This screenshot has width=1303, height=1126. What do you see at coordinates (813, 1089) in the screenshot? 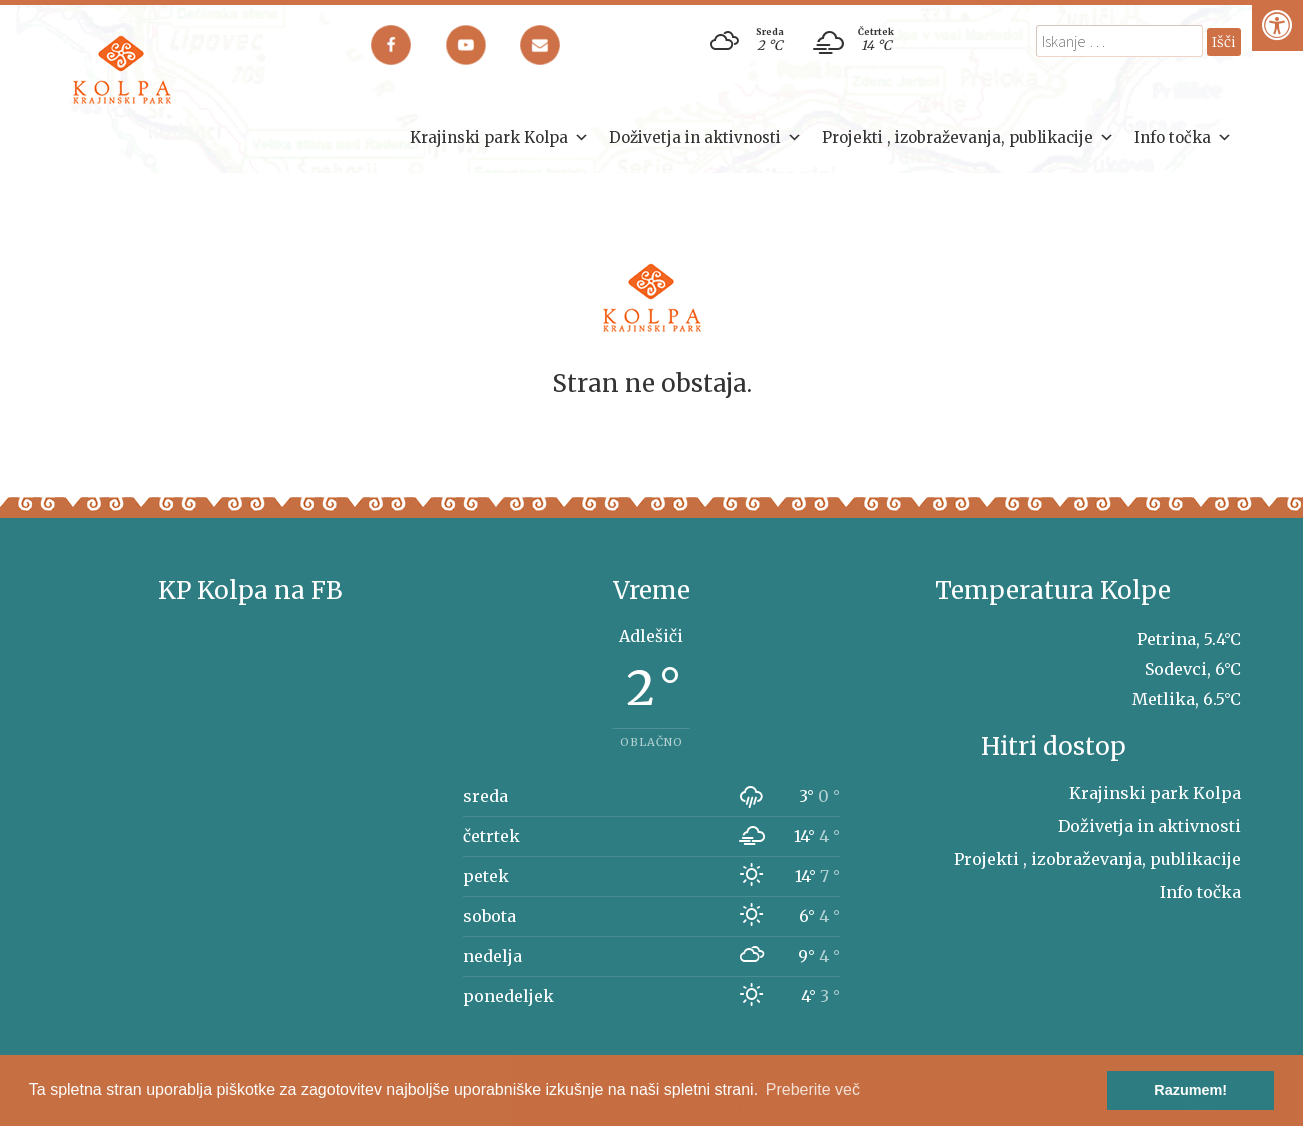
I see `Preberite več [button]` at bounding box center [813, 1089].